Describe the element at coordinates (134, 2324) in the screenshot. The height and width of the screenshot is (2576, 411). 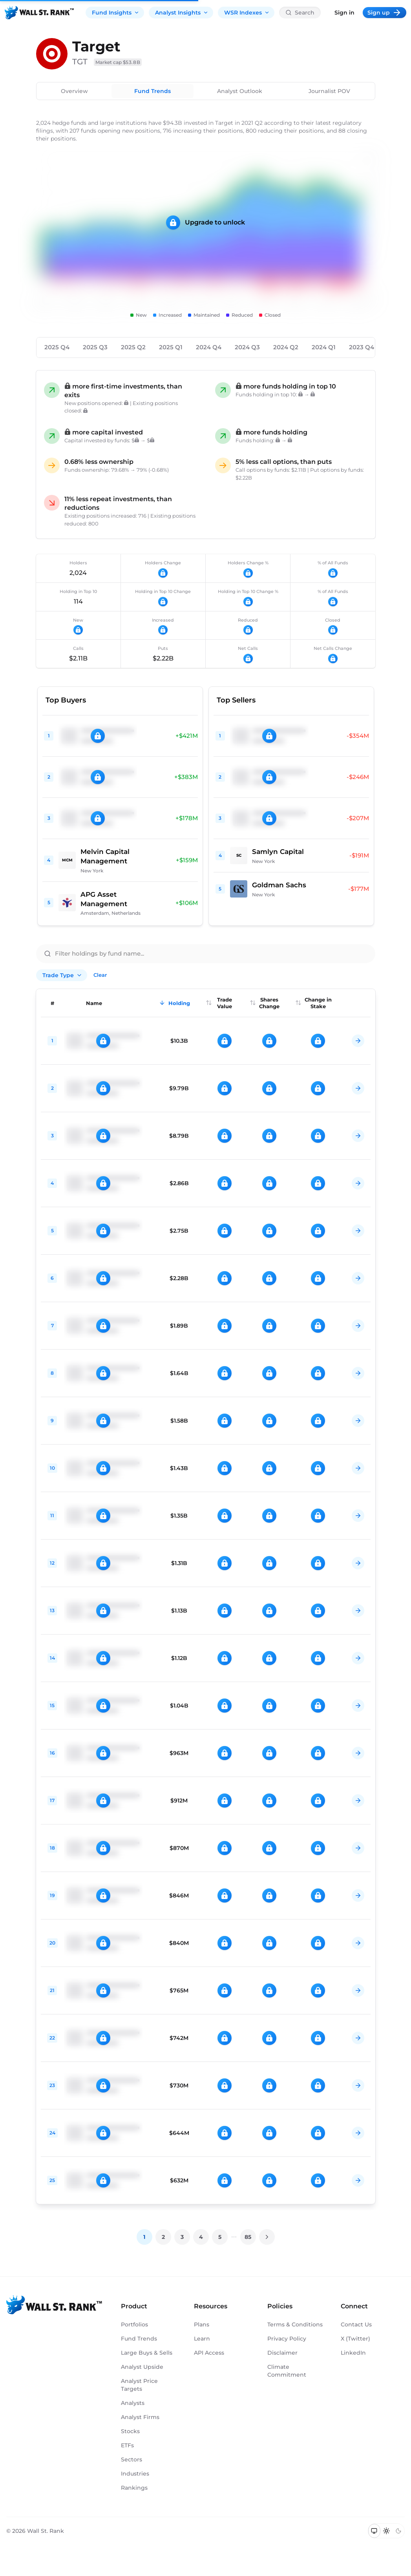
I see `Portfolios` at that location.